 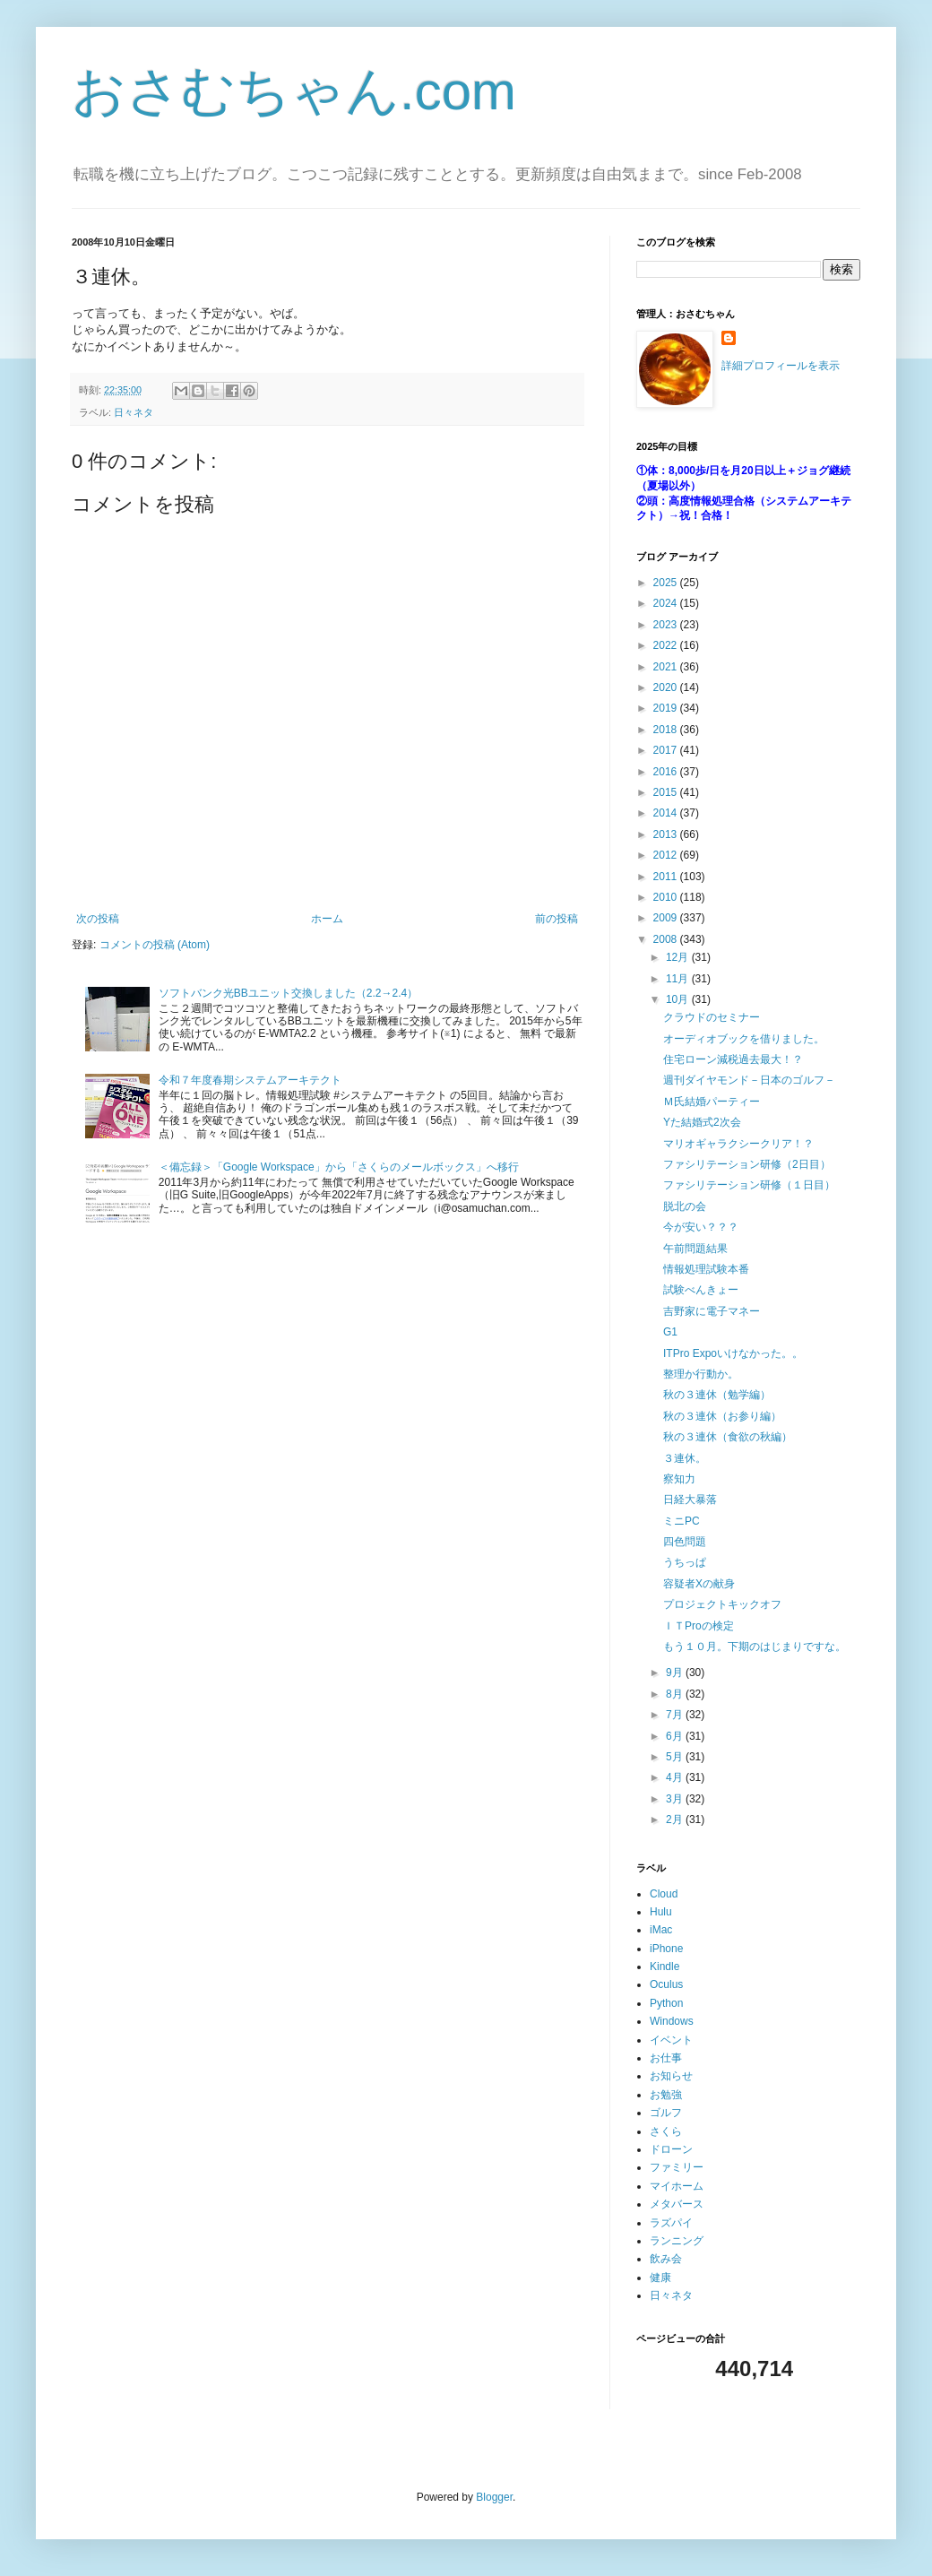 What do you see at coordinates (706, 1269) in the screenshot?
I see `情報処理試験本番` at bounding box center [706, 1269].